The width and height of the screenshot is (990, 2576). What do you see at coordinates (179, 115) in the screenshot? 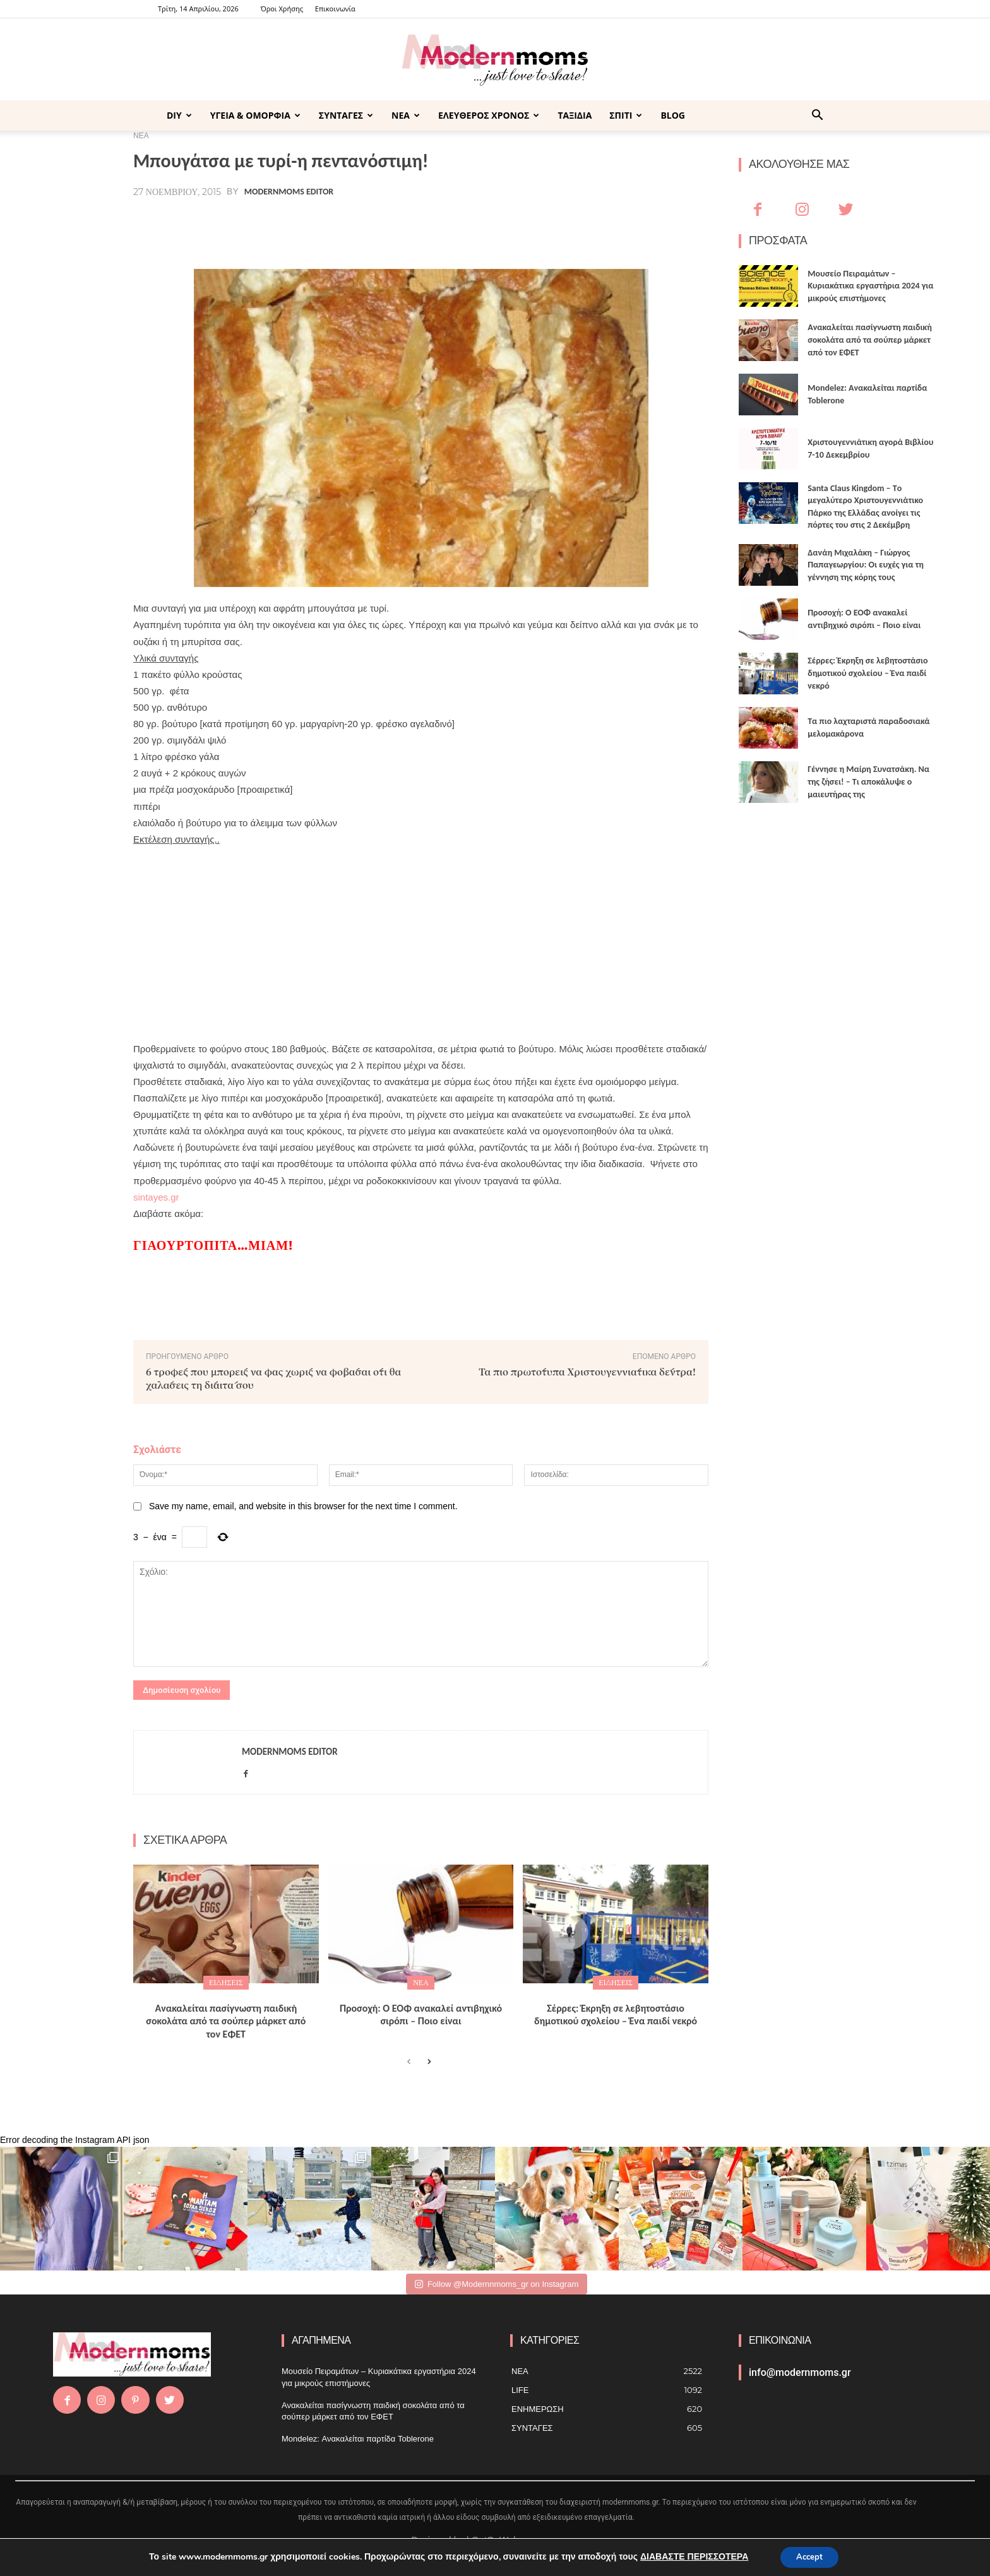
I see `DIY` at bounding box center [179, 115].